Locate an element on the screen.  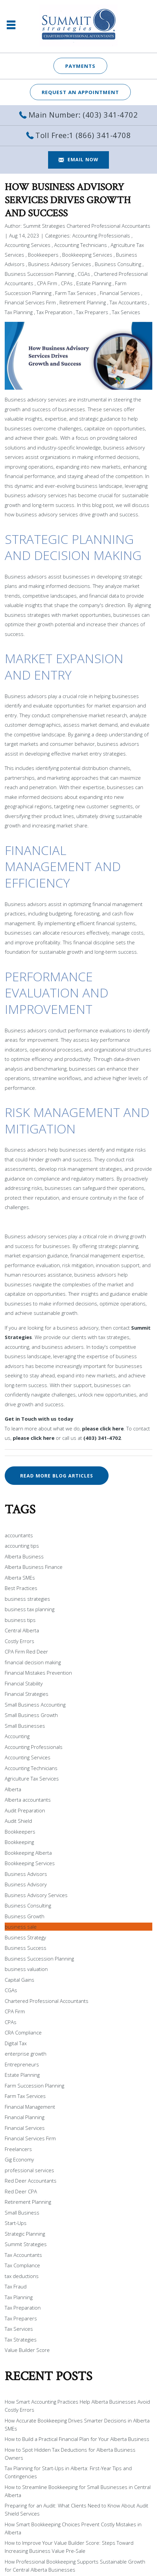
Bookkeepers is located at coordinates (43, 254).